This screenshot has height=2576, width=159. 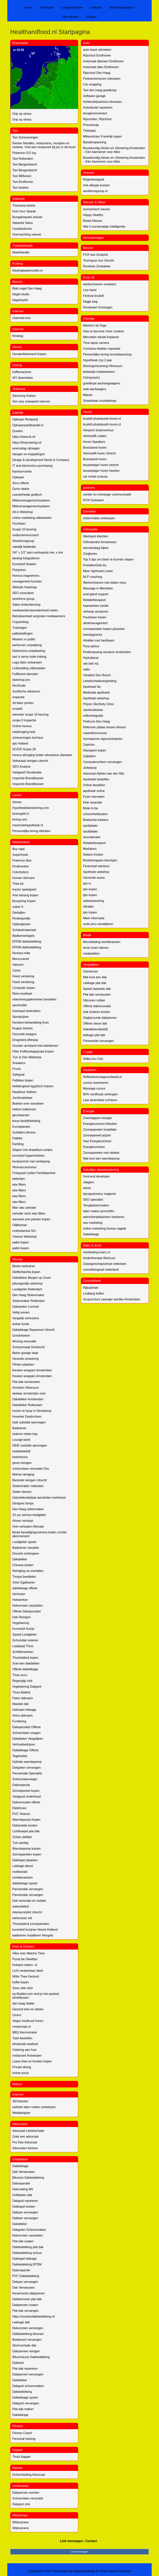 I want to click on Zonnepanelen Installatie, so click(x=99, y=1129).